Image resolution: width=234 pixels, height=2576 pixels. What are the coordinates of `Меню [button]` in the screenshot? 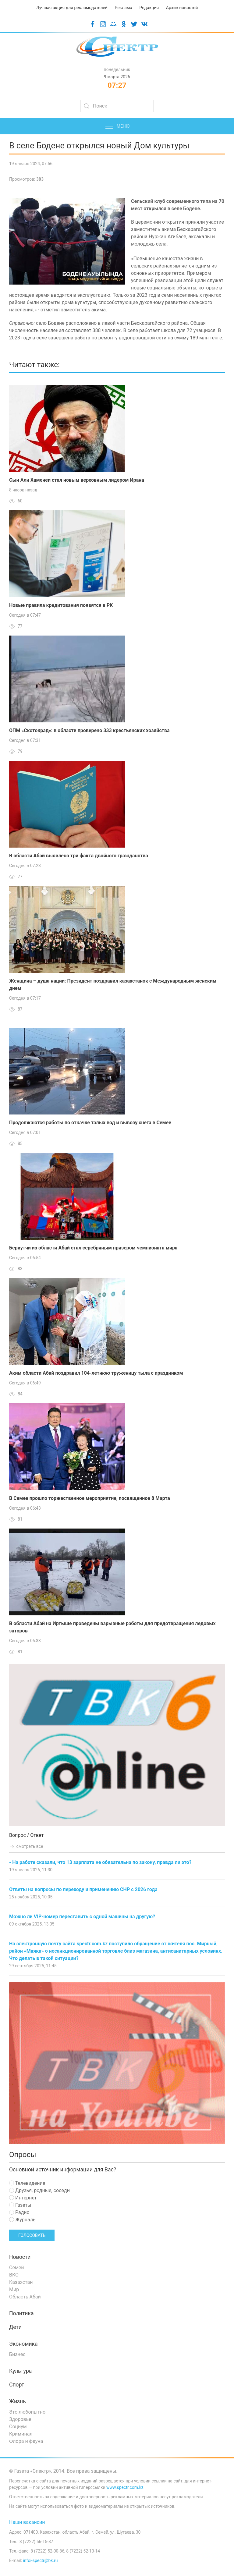 It's located at (117, 126).